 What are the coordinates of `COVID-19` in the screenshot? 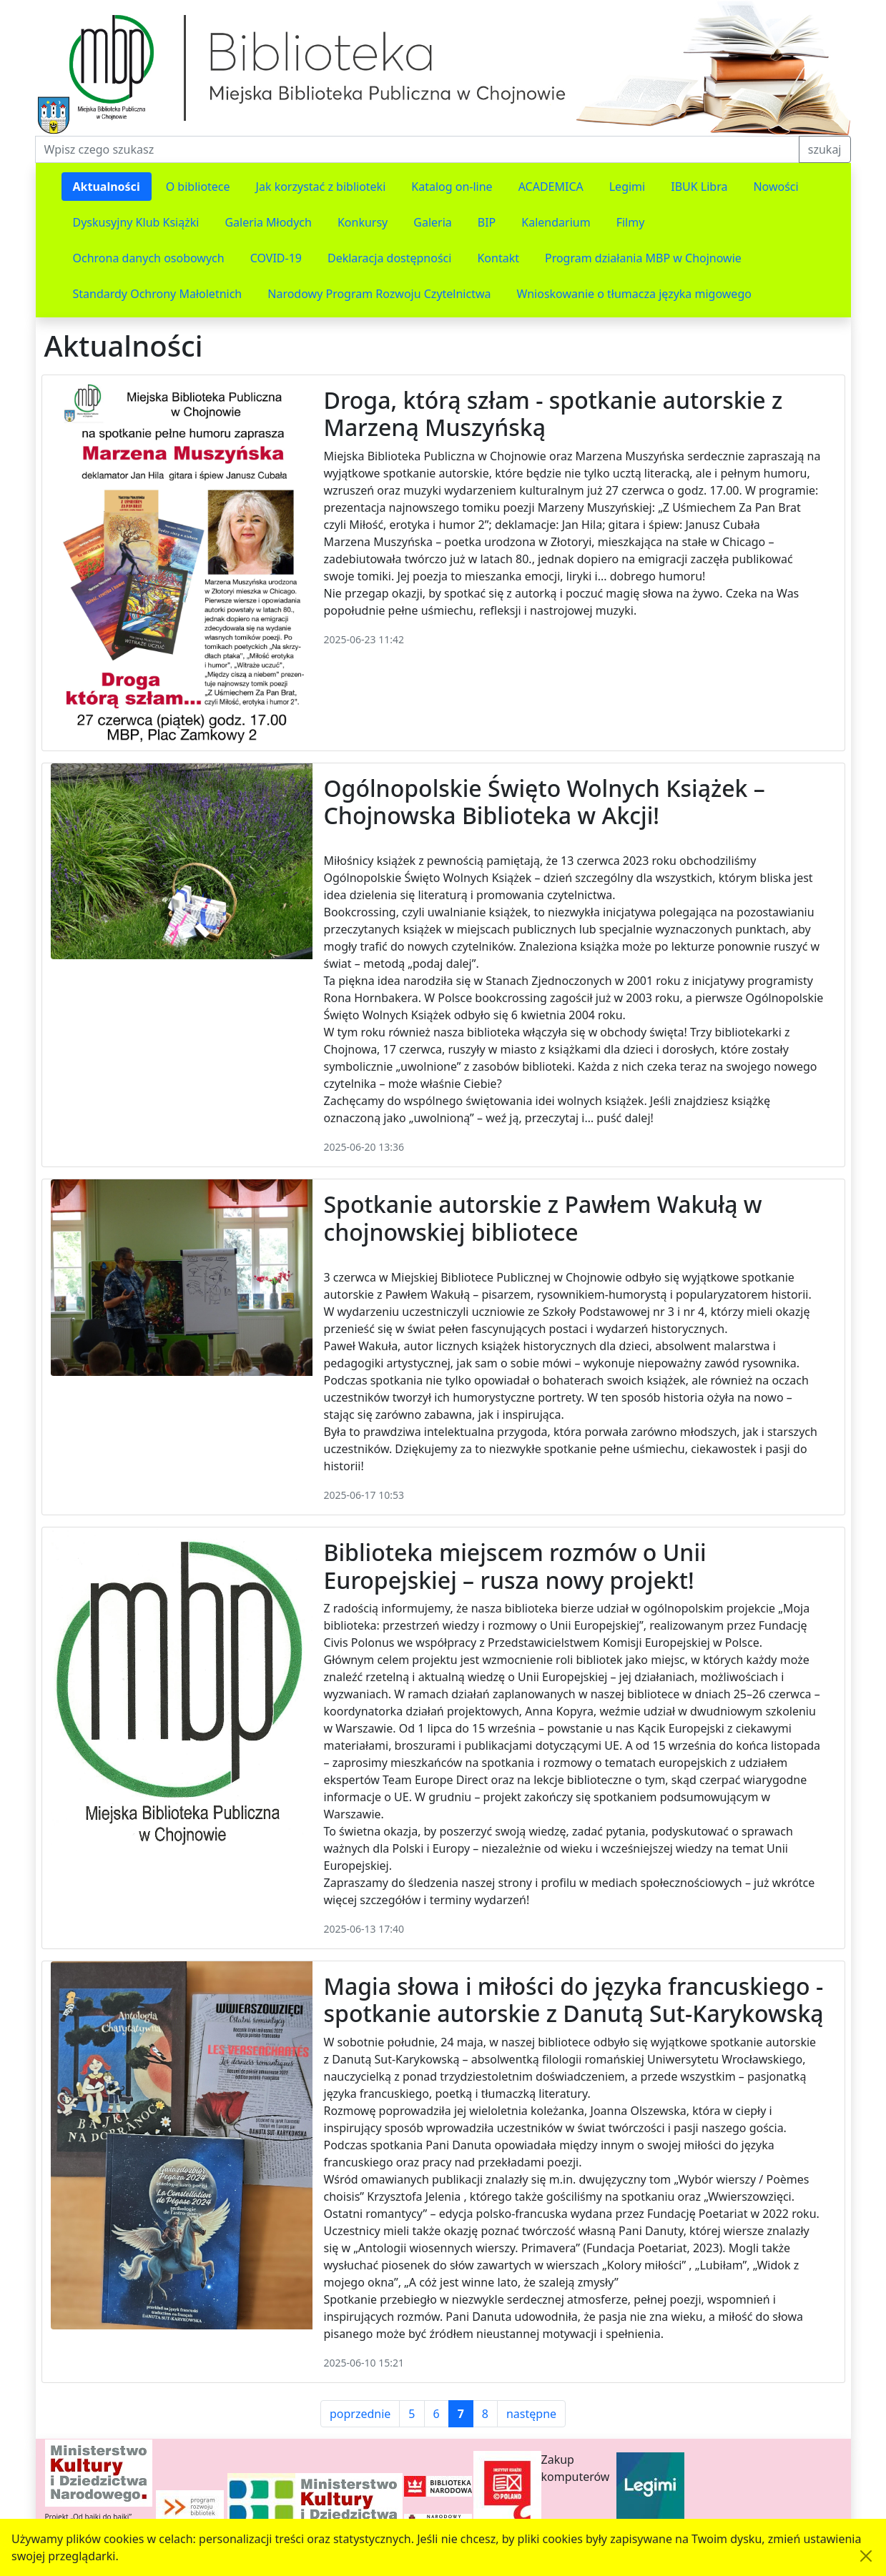 It's located at (276, 258).